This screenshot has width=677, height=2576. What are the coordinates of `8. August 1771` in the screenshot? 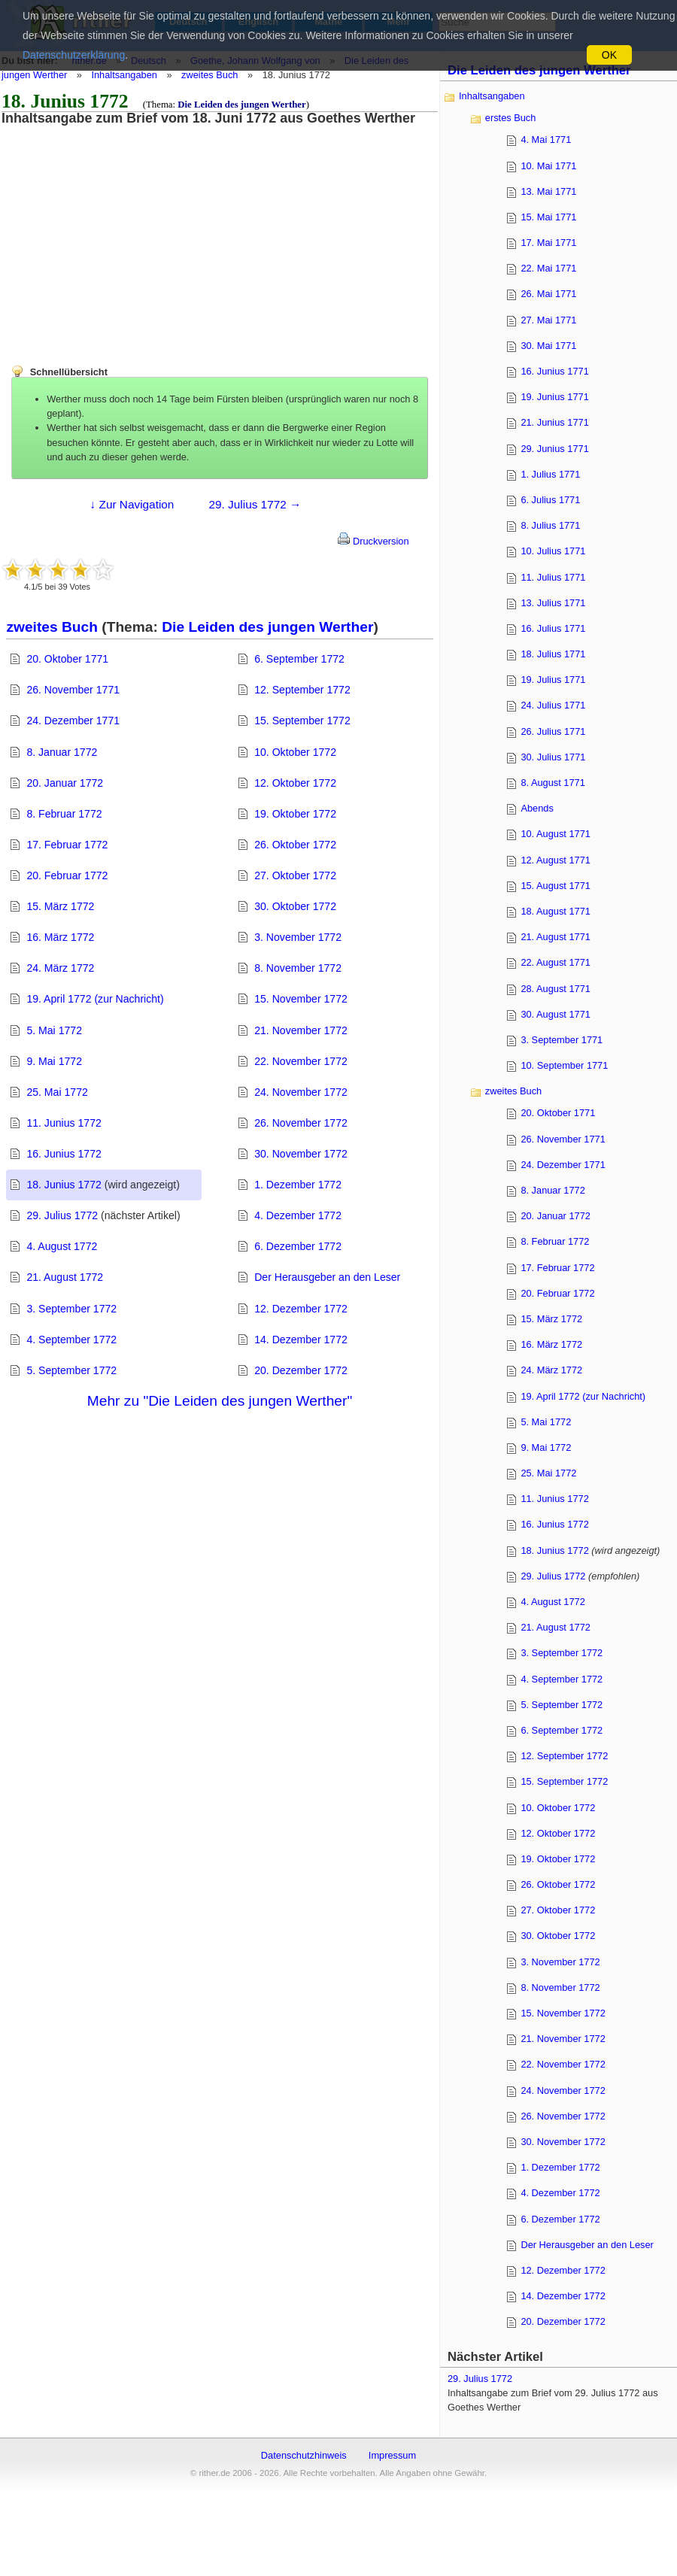 It's located at (552, 782).